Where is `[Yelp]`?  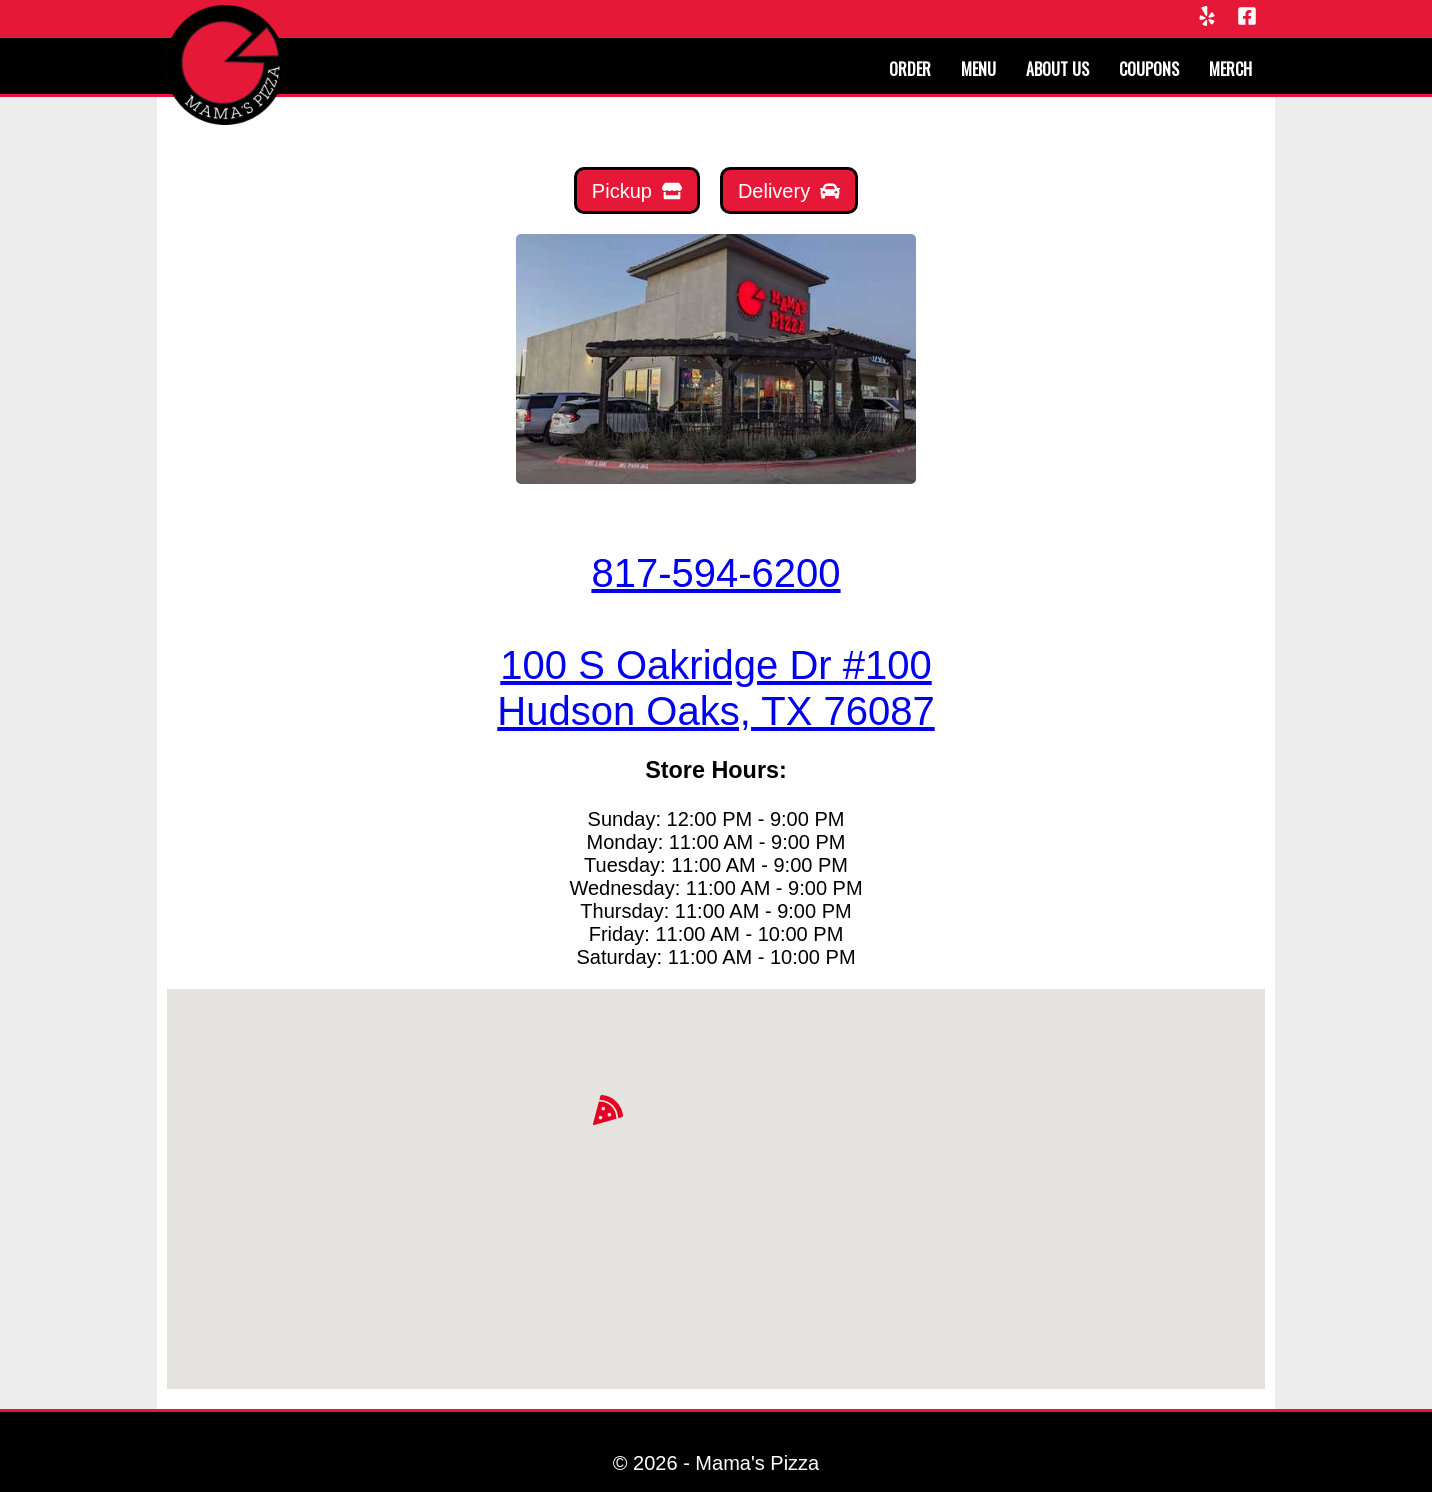
[Yelp] is located at coordinates (1207, 17).